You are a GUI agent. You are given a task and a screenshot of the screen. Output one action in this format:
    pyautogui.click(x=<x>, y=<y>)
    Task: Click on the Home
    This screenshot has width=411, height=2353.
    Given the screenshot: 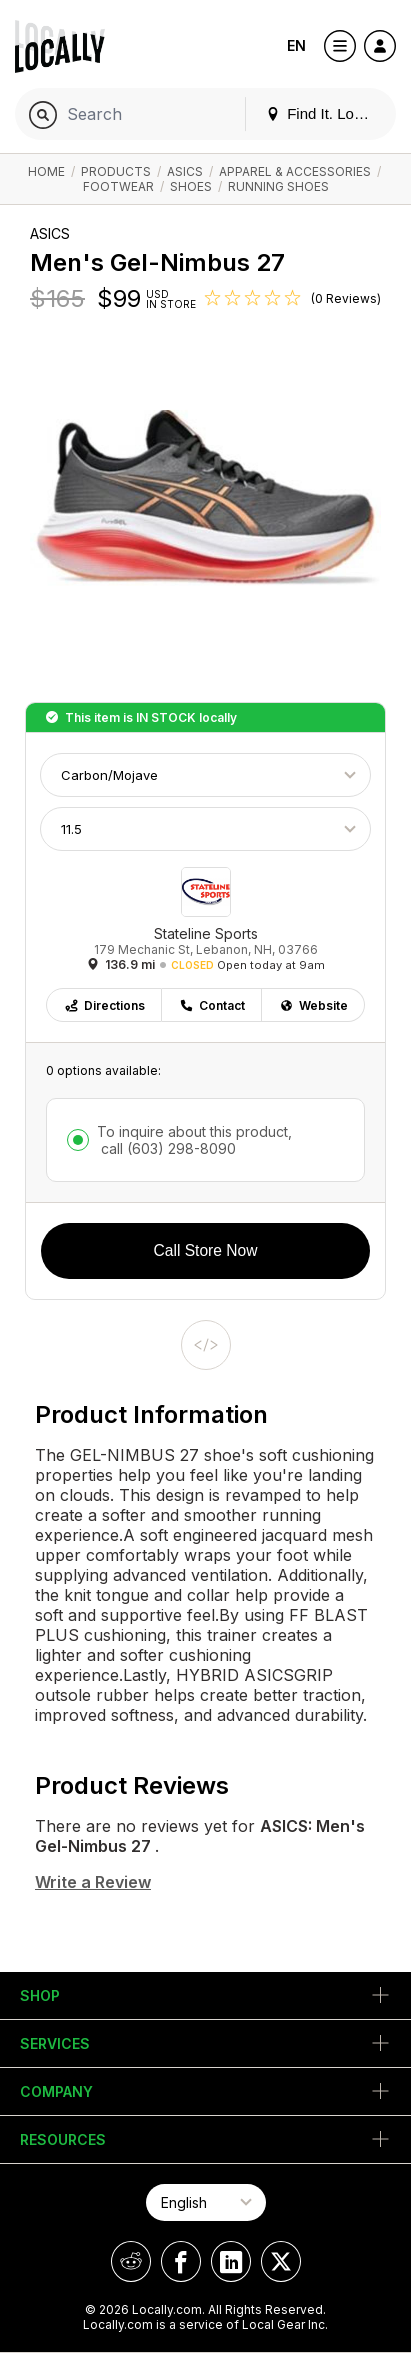 What is the action you would take?
    pyautogui.click(x=46, y=171)
    